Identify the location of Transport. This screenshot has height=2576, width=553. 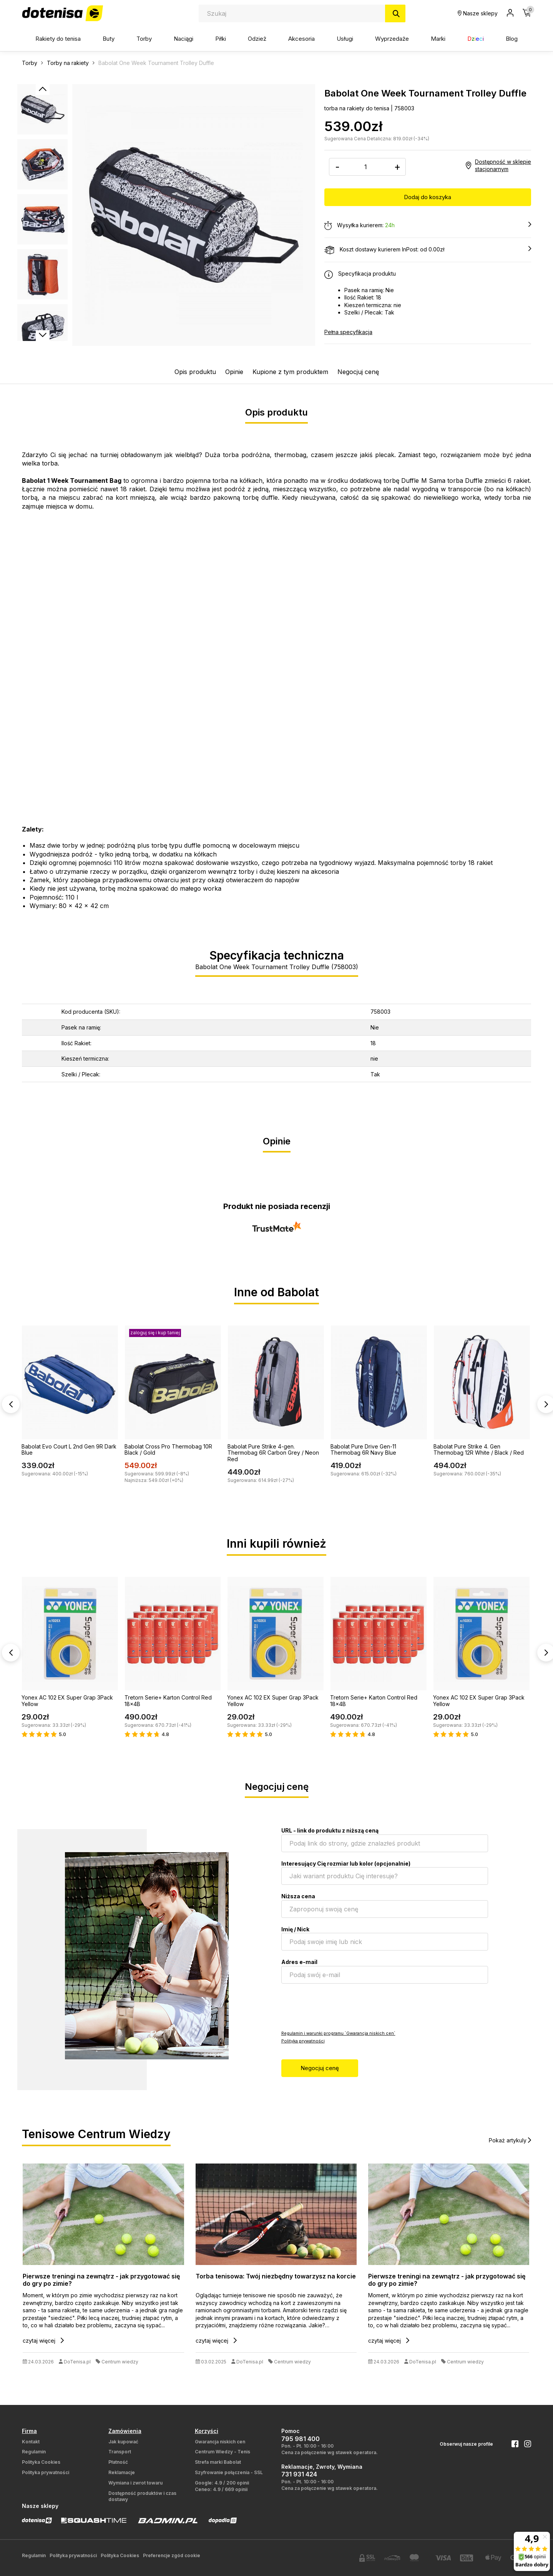
(119, 2452).